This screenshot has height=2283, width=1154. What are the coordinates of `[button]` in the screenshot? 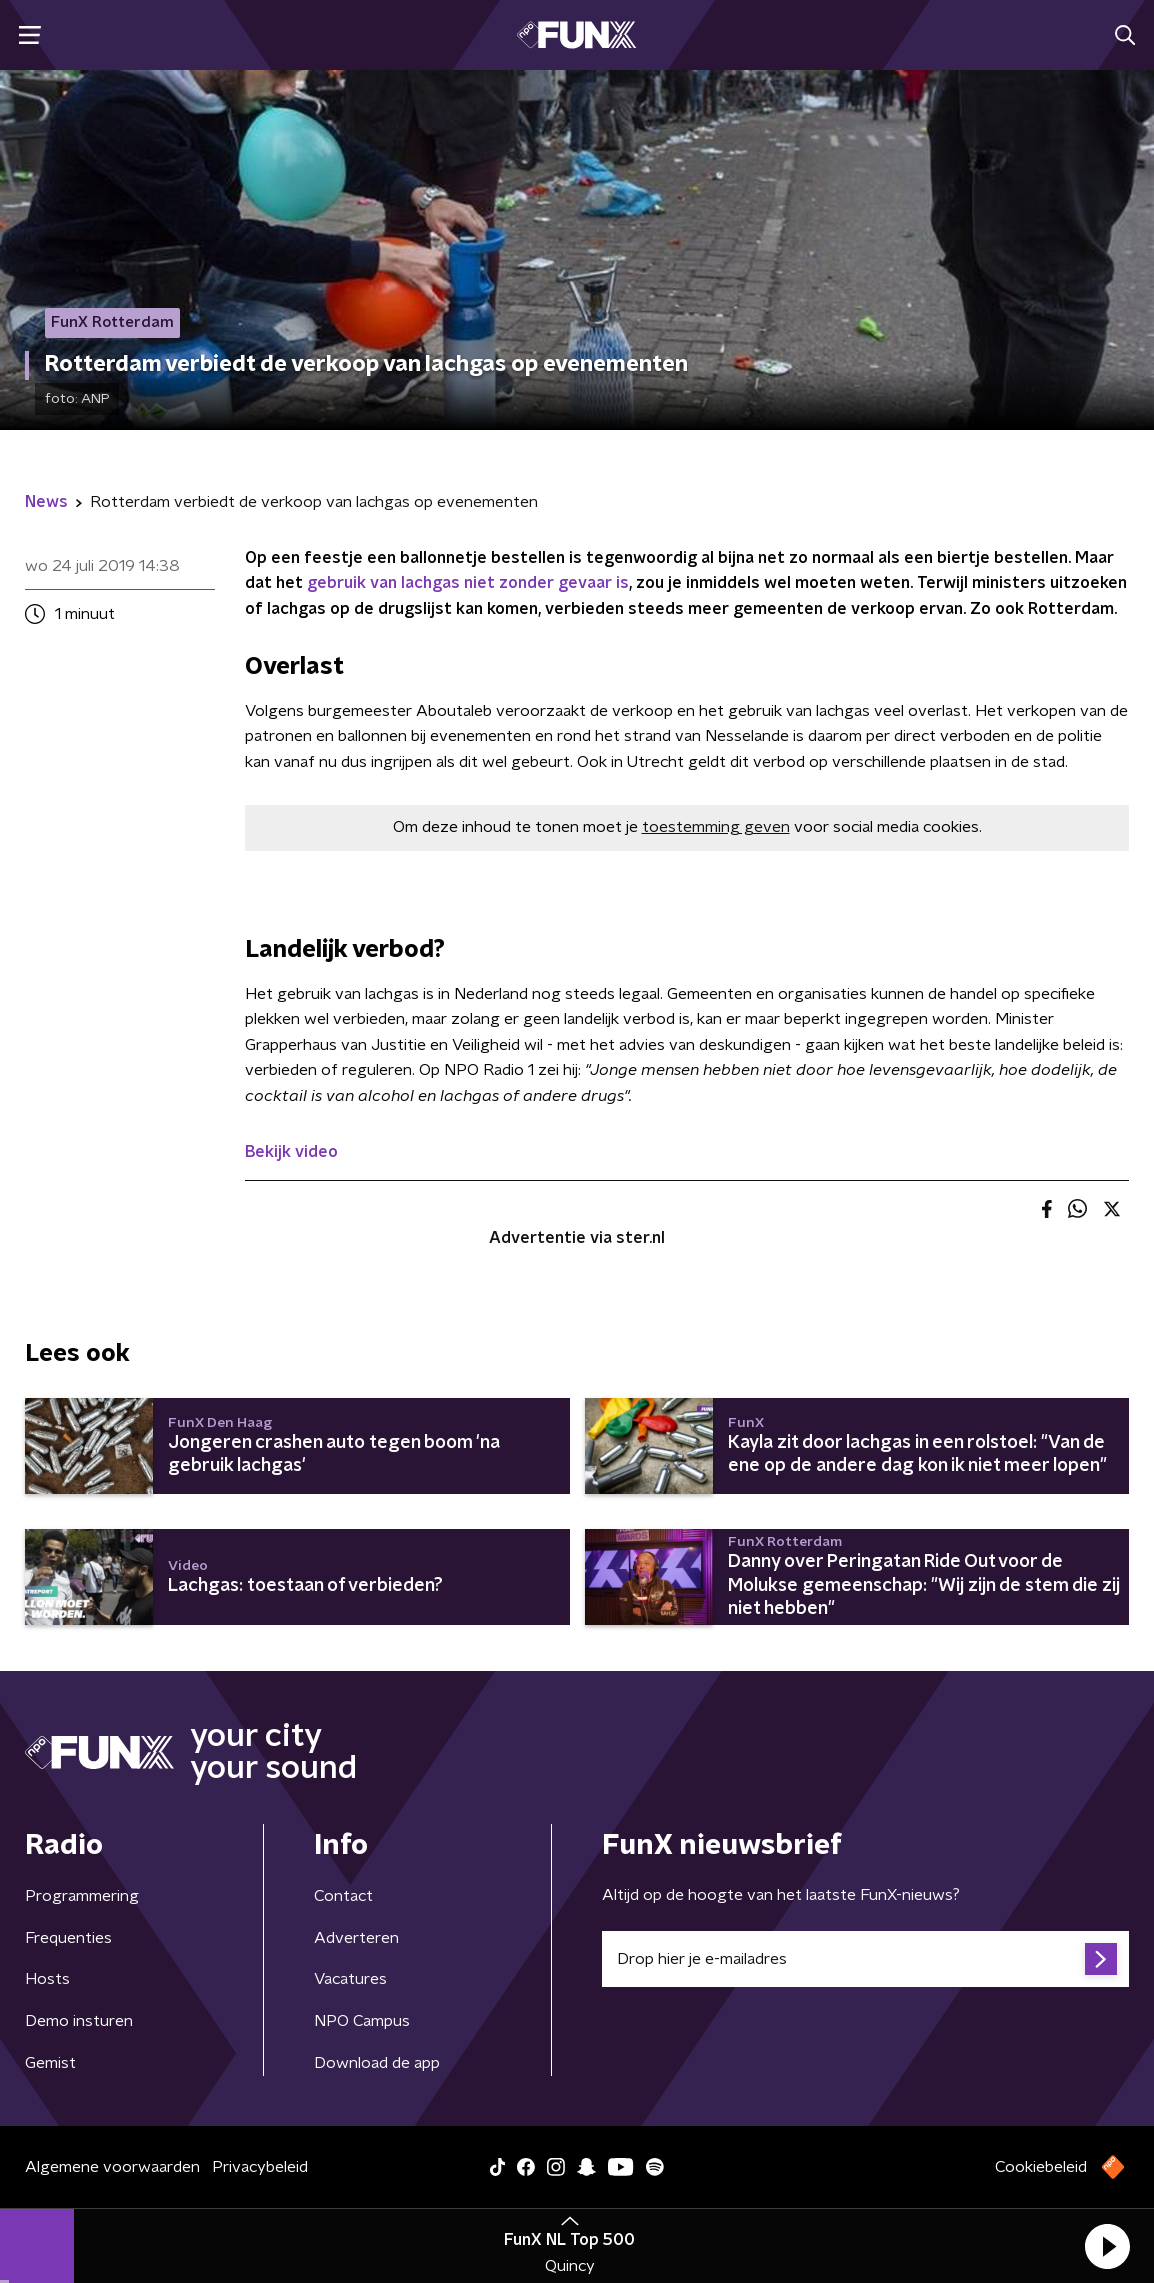 It's located at (1107, 2246).